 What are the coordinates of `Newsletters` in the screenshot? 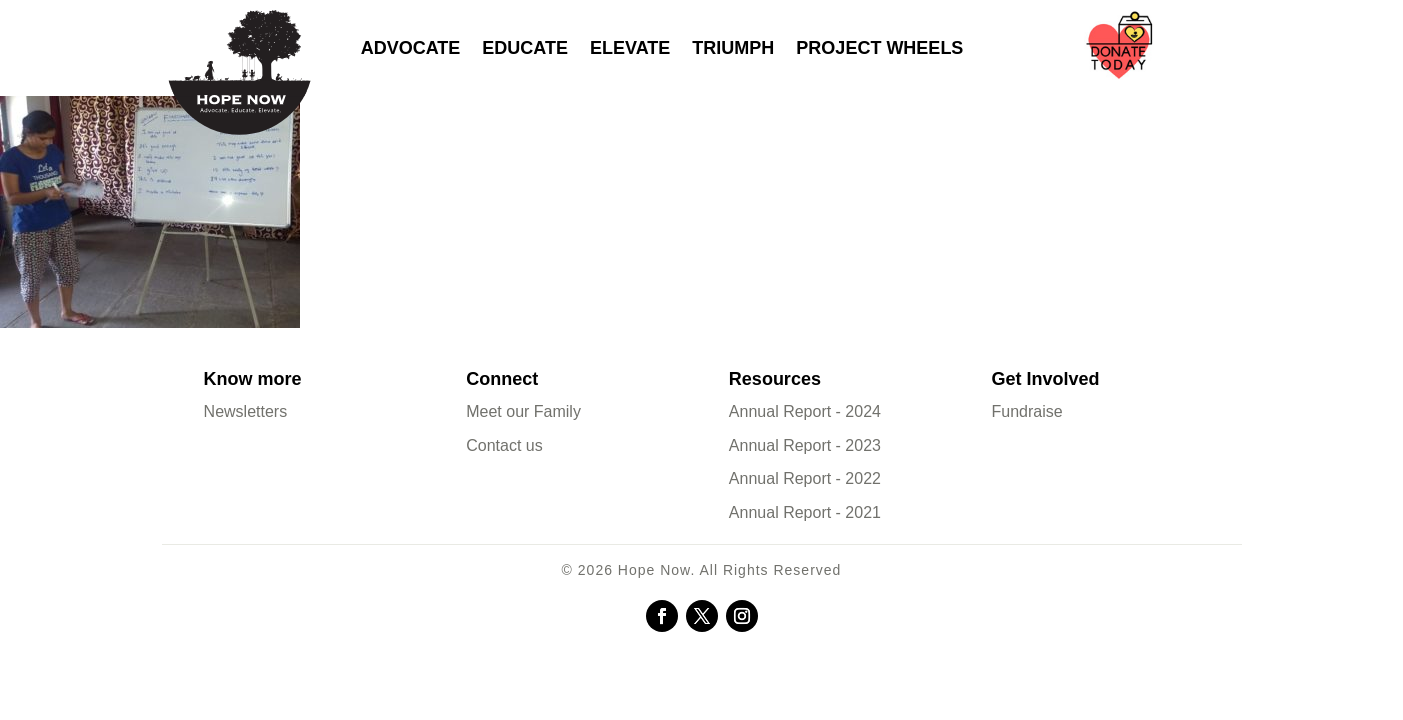 It's located at (246, 411).